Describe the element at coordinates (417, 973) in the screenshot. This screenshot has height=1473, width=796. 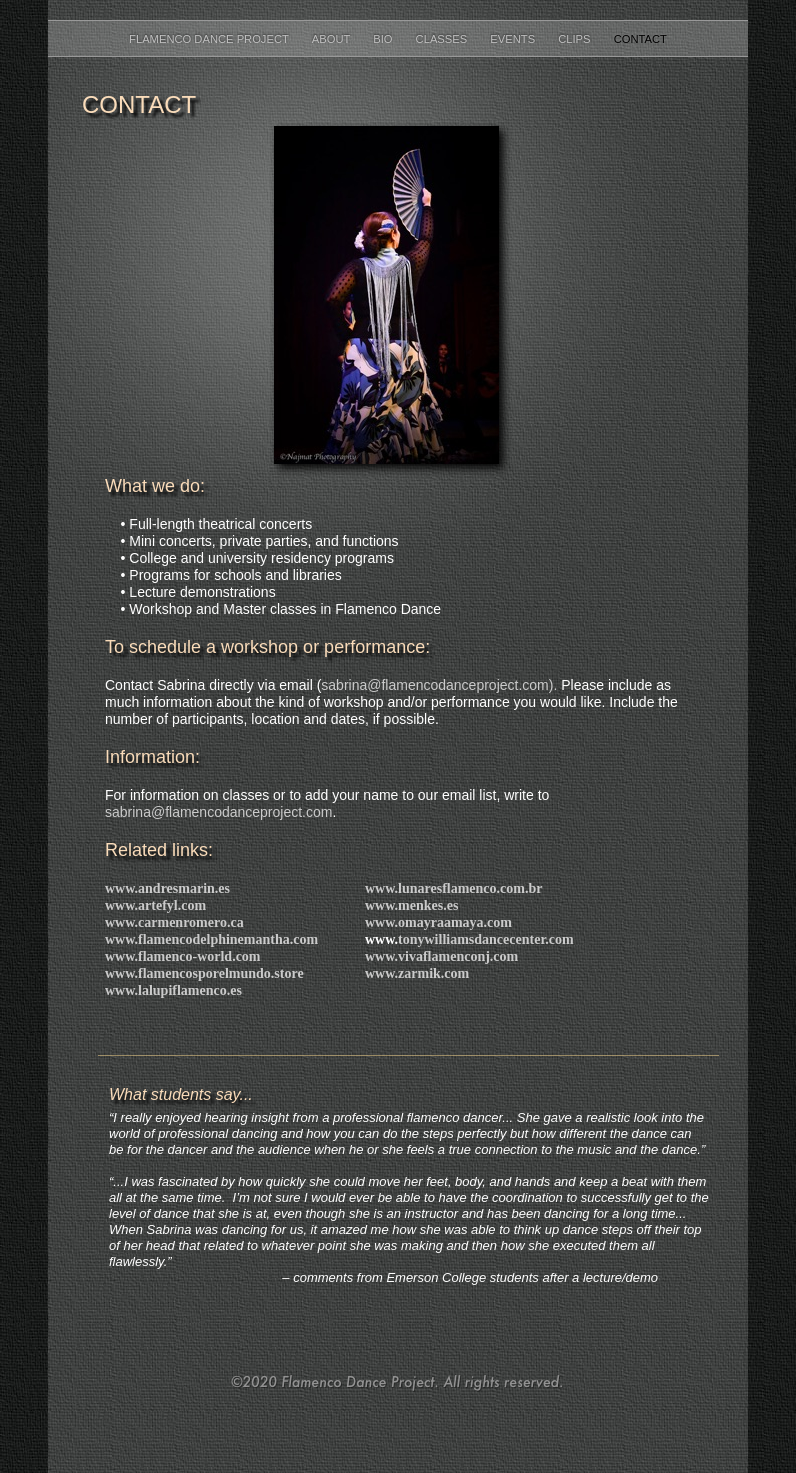
I see `www.zarmik.com` at that location.